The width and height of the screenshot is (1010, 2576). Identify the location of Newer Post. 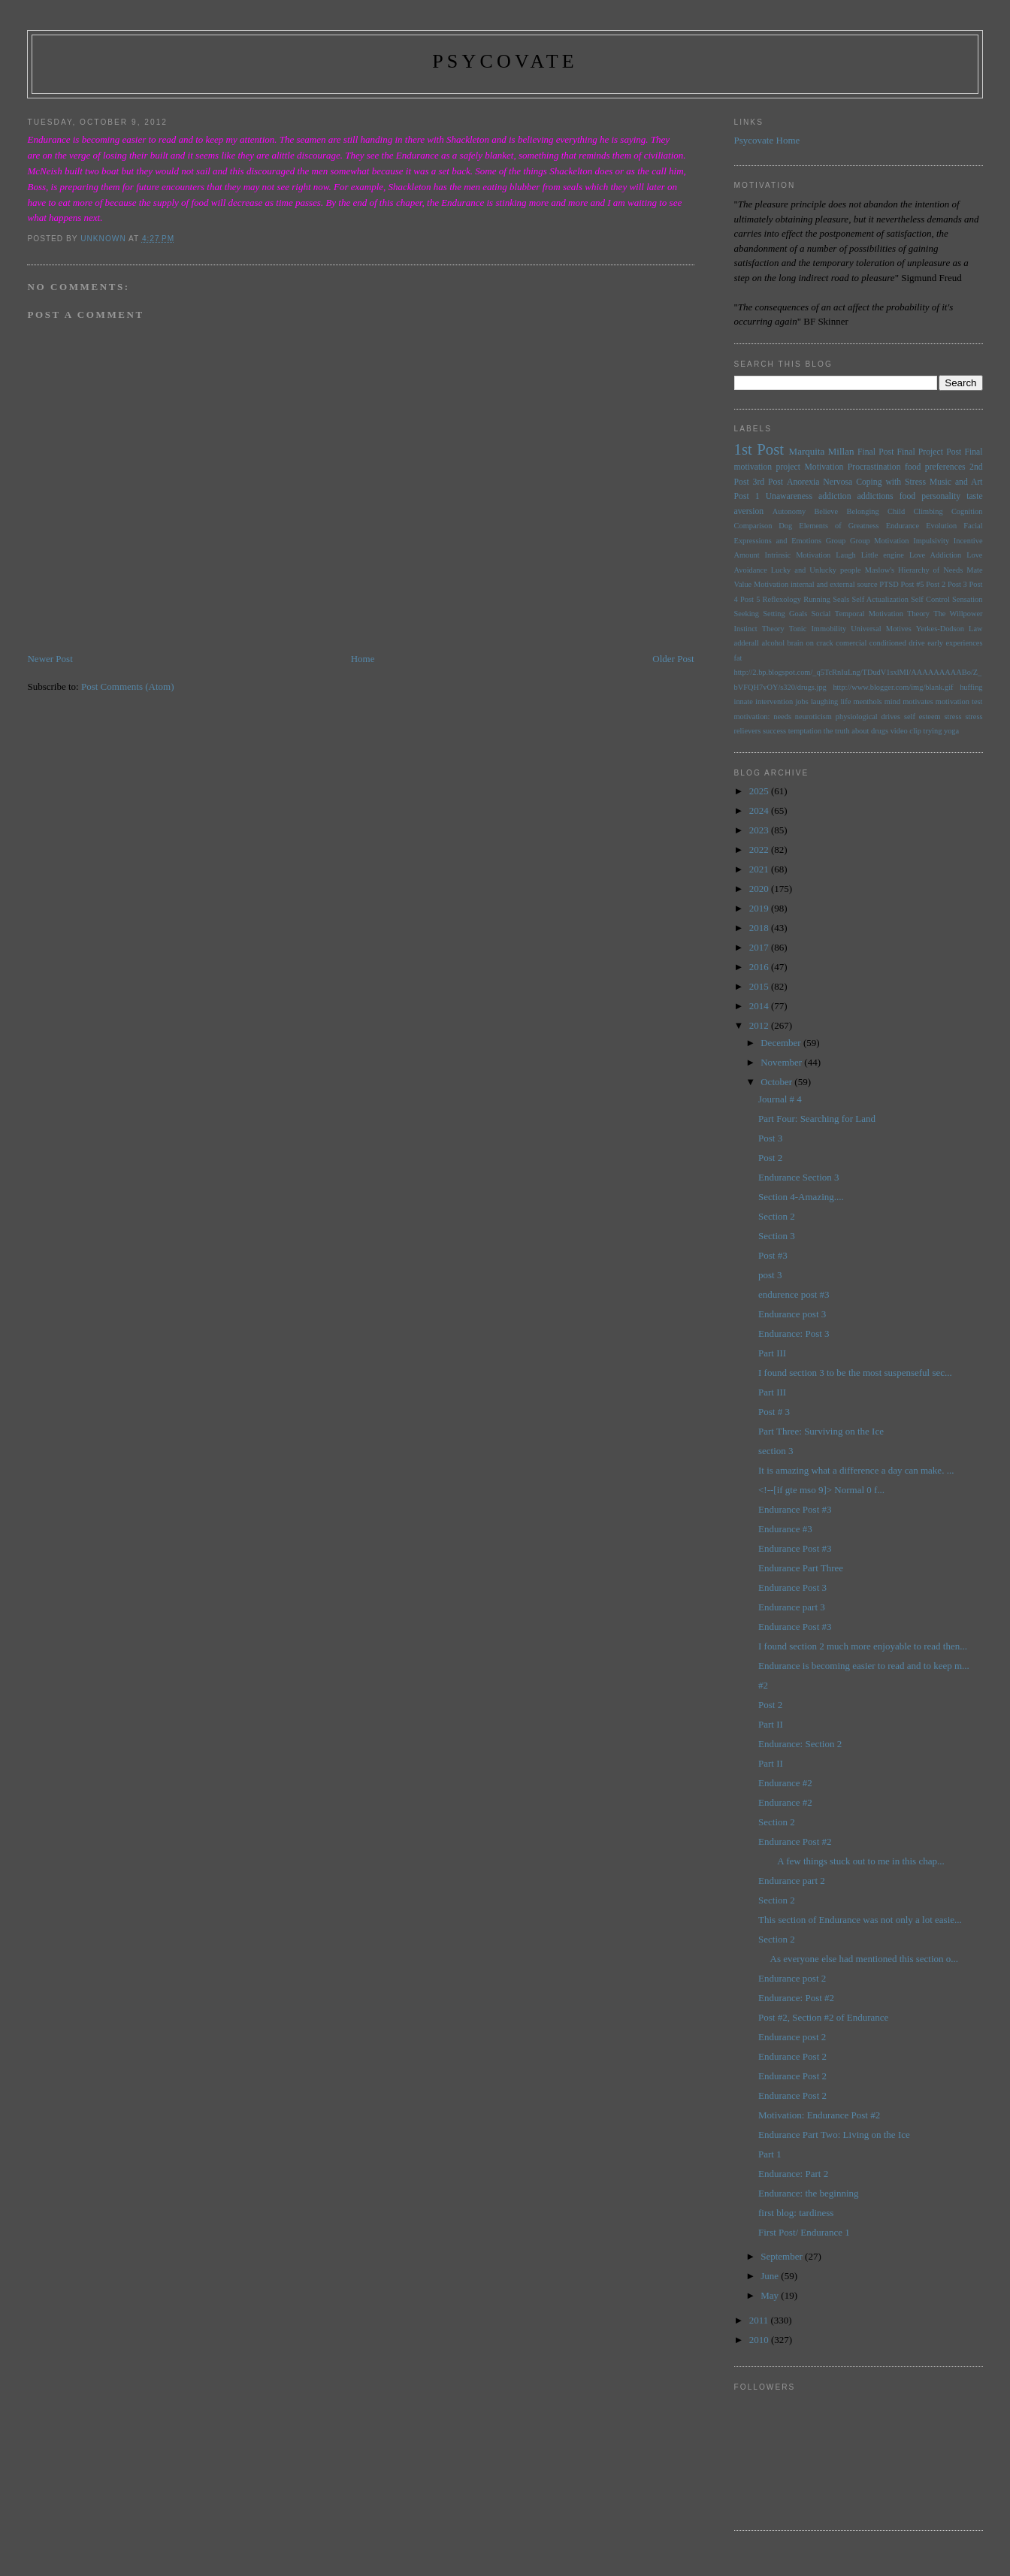
(49, 658).